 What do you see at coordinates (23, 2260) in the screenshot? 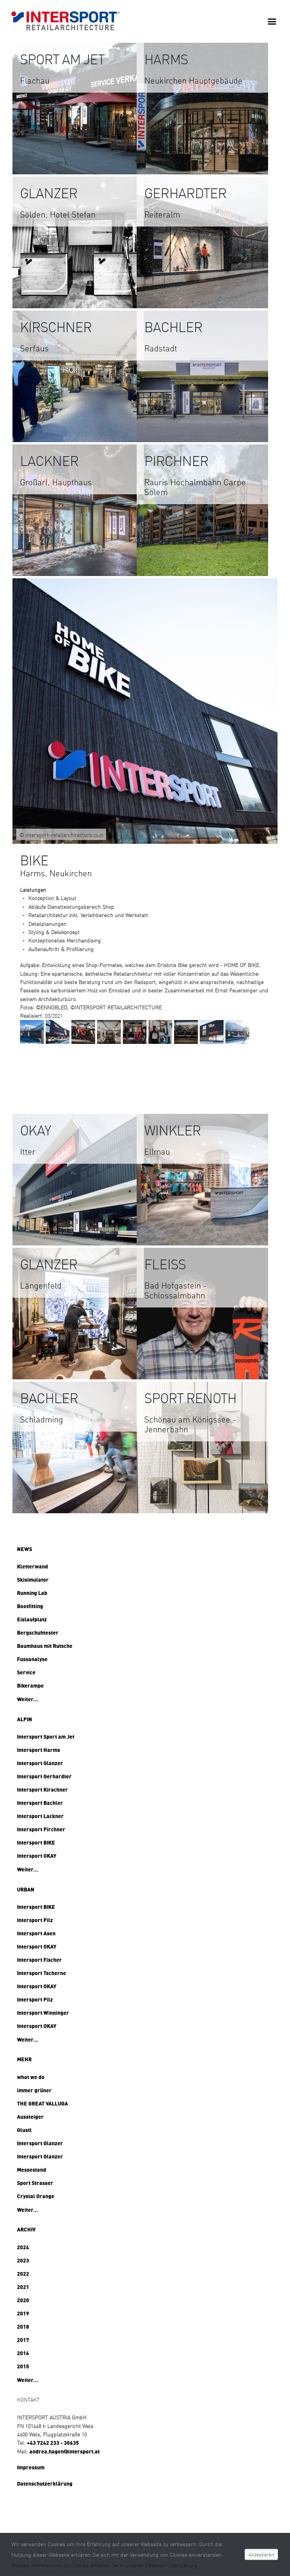
I see `2023` at bounding box center [23, 2260].